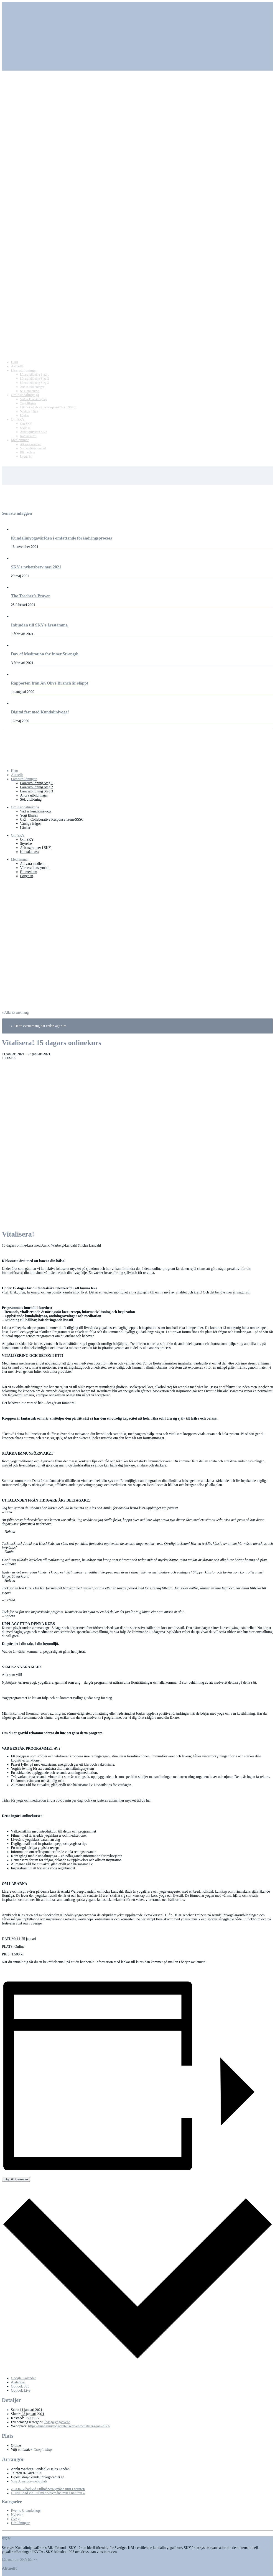 This screenshot has height=2576, width=275. I want to click on Övrigt, so click(15, 2519).